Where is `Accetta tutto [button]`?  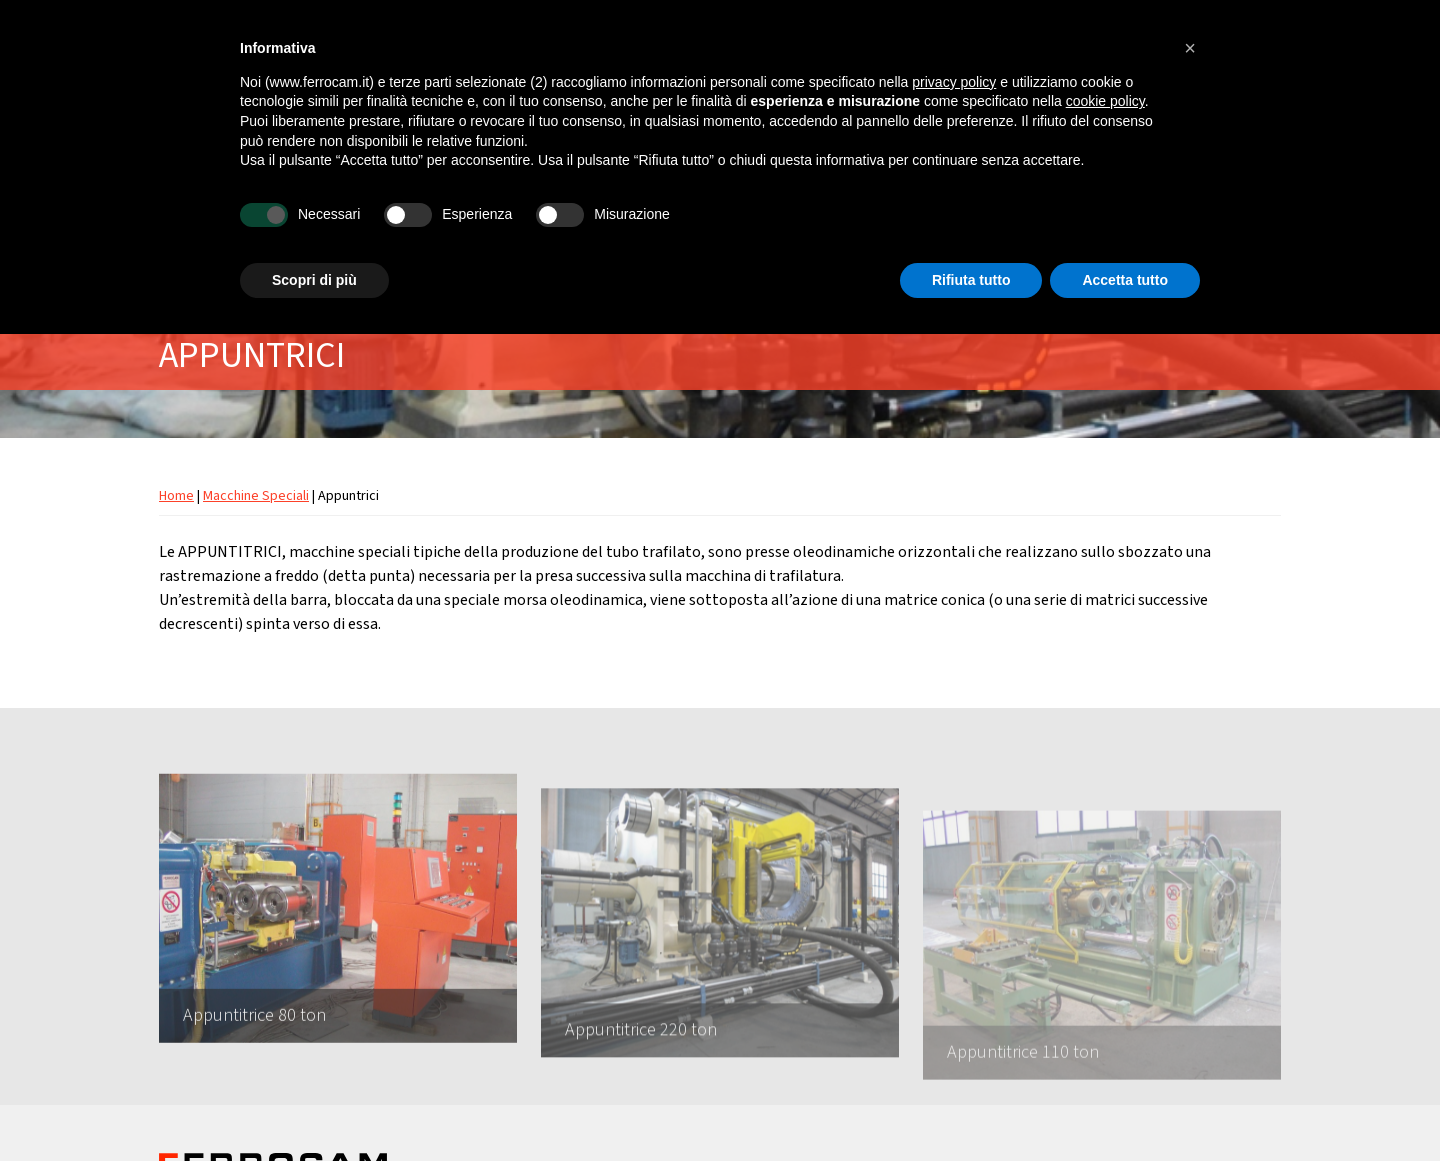
Accetta tutto [button] is located at coordinates (1125, 280).